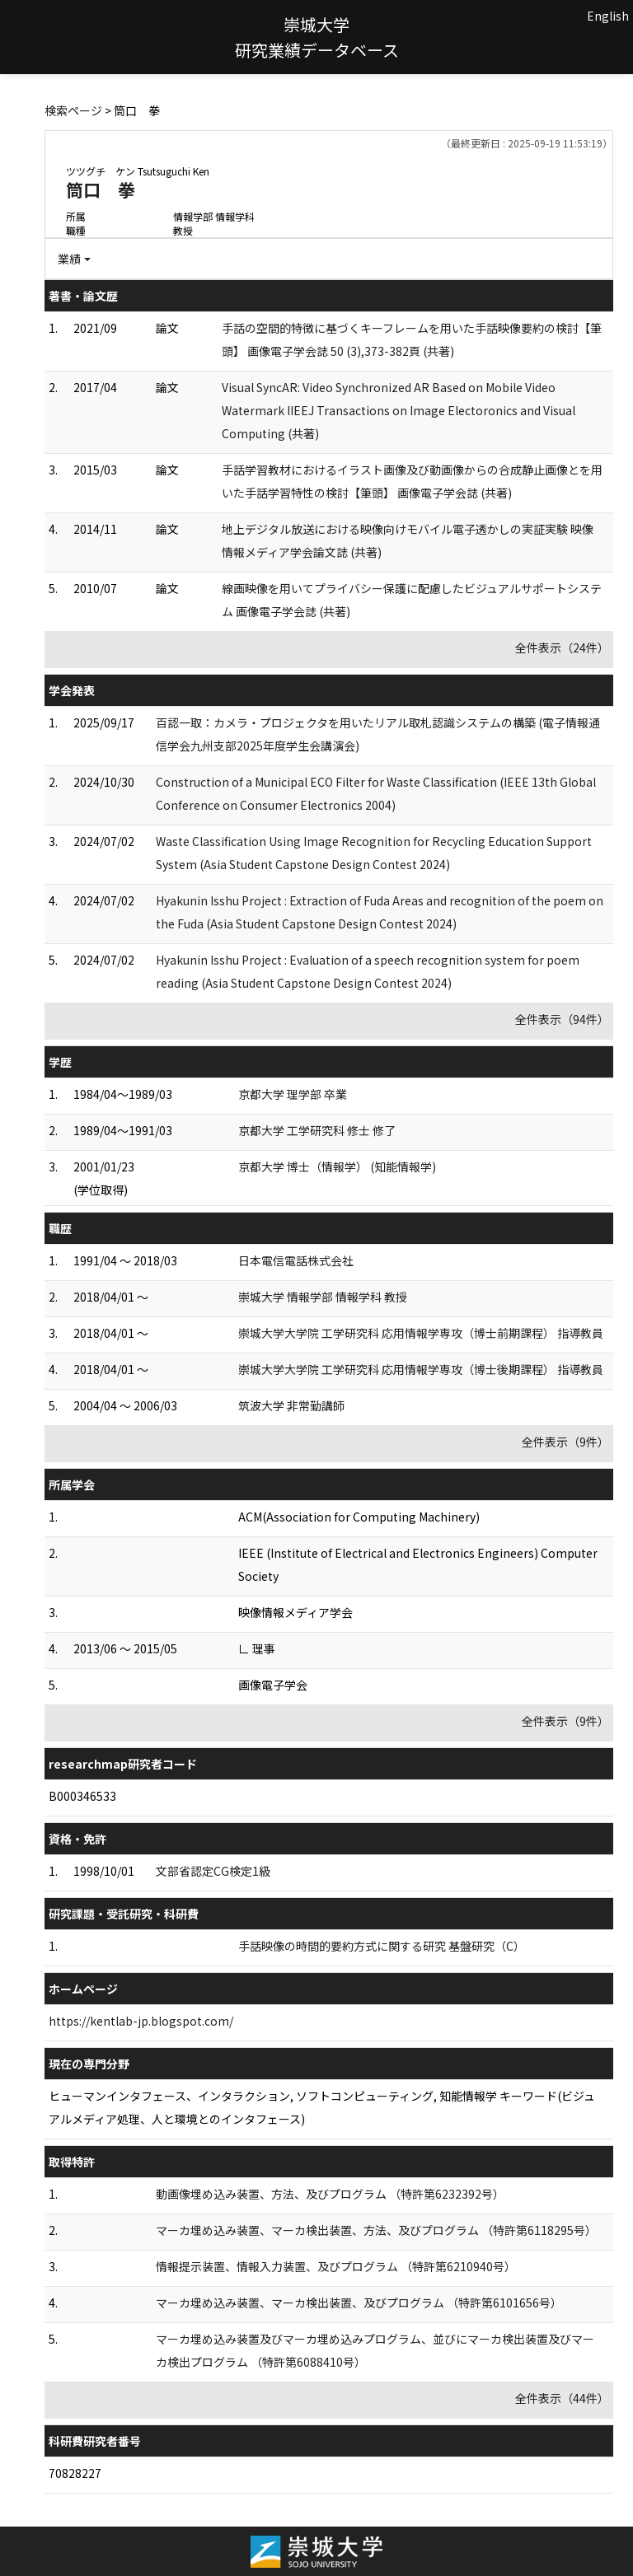 The width and height of the screenshot is (633, 2576). Describe the element at coordinates (562, 2398) in the screenshot. I see `全件表示（44件）` at that location.